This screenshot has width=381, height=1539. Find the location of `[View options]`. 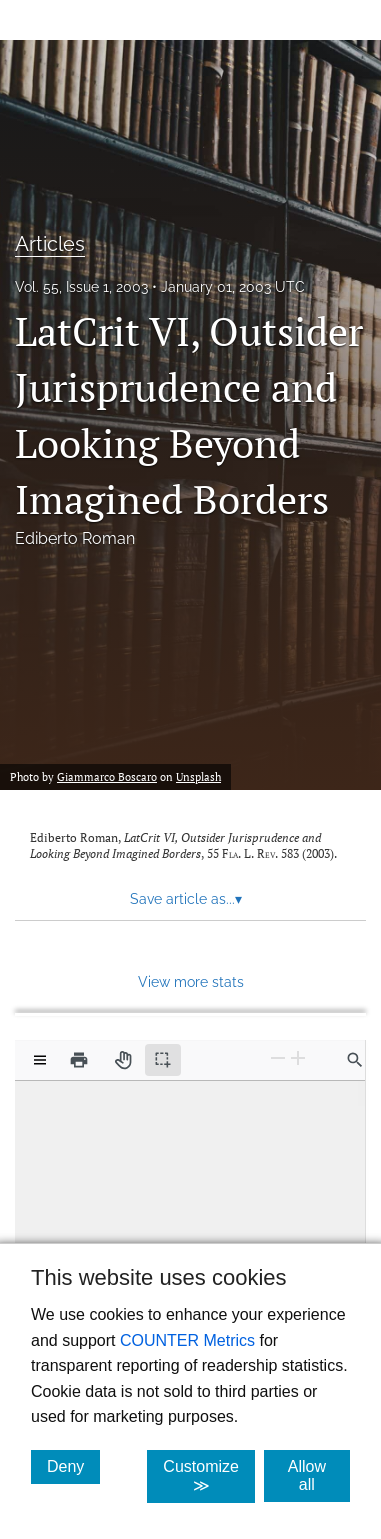

[View options] is located at coordinates (40, 1060).